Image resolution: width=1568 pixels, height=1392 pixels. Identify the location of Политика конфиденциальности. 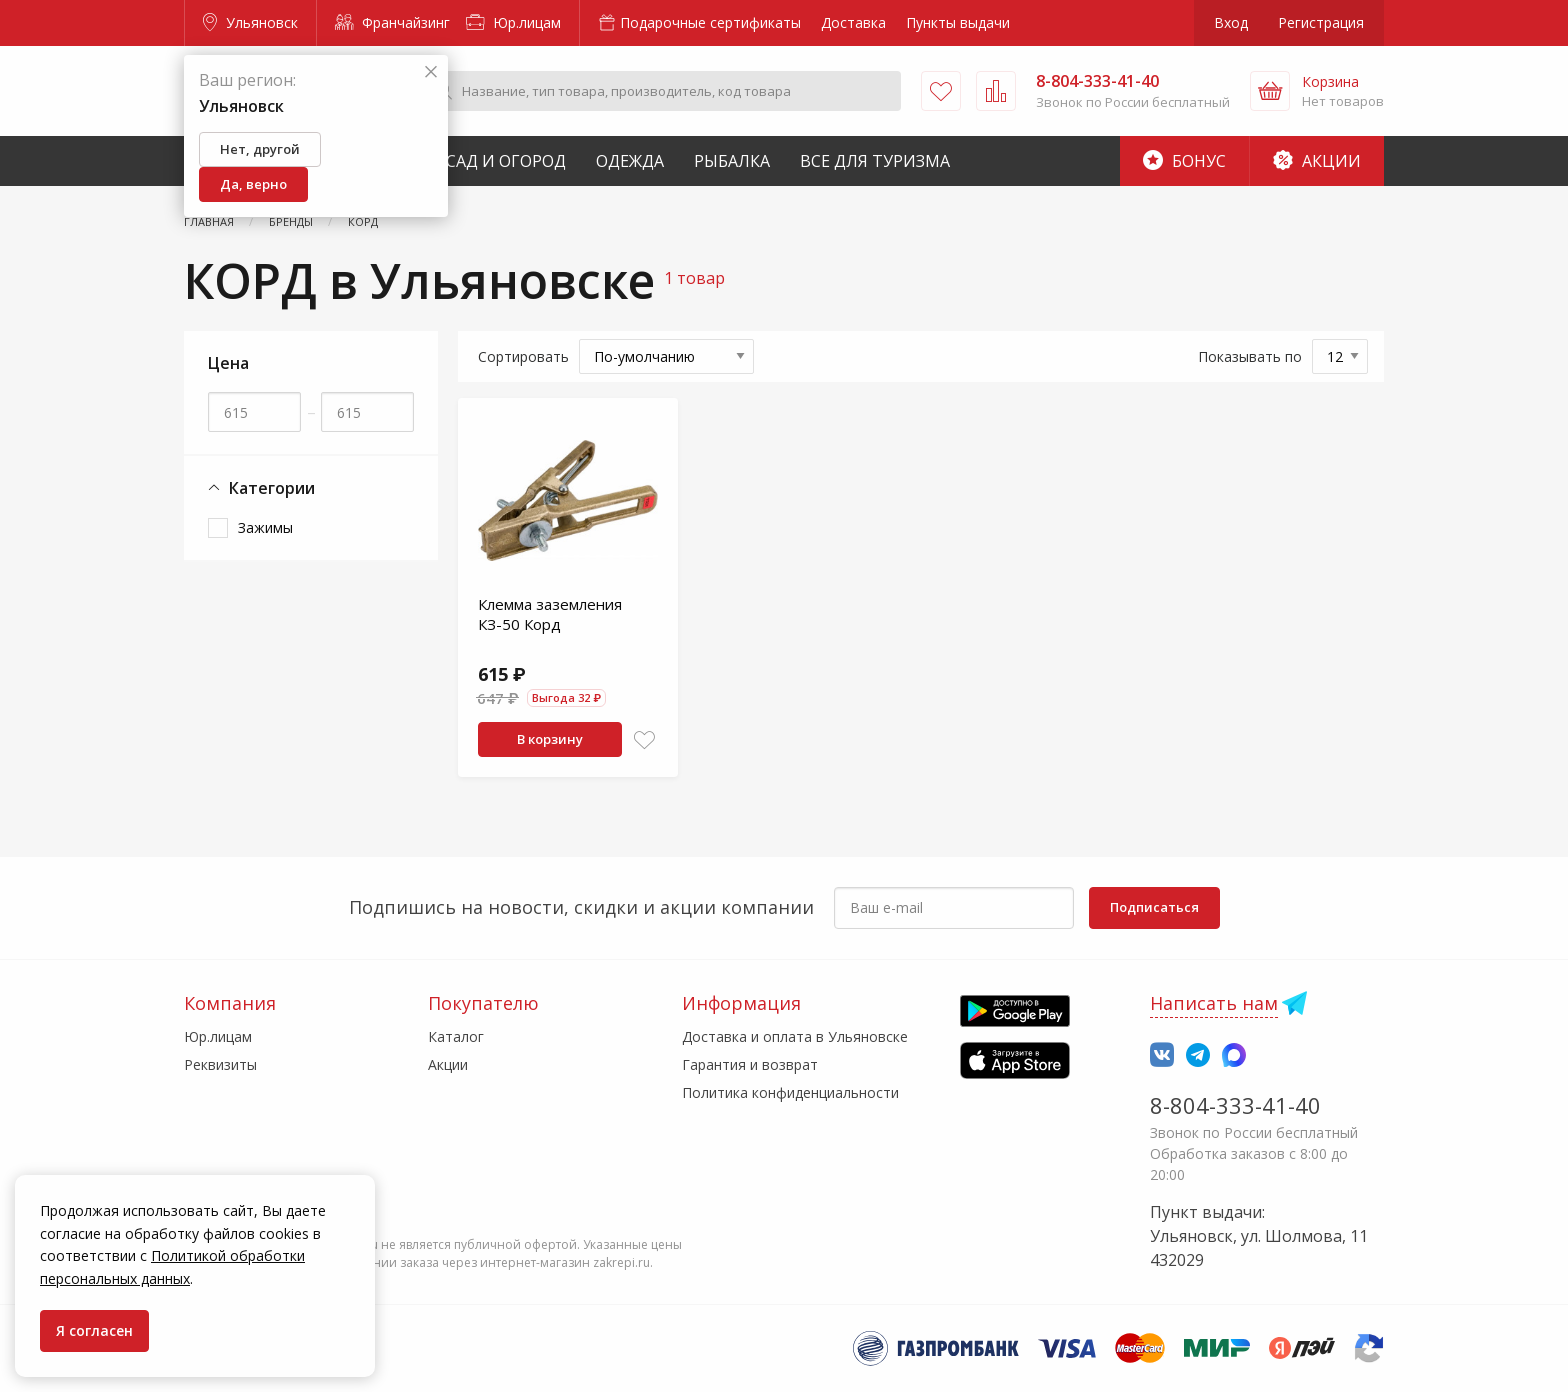
(790, 1092).